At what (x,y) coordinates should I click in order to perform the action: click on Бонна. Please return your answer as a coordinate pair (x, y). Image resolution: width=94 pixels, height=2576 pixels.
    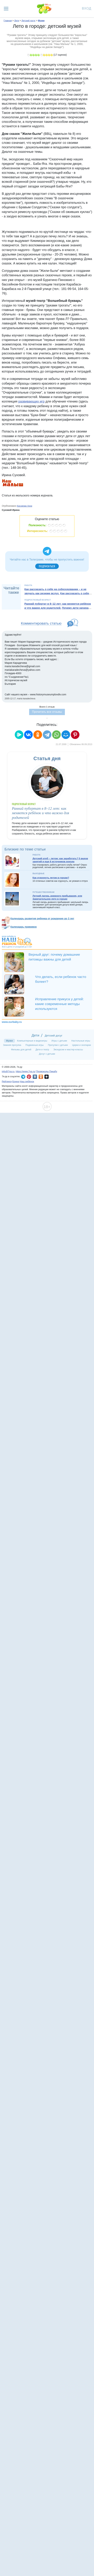
    Looking at the image, I should click on (15, 1081).